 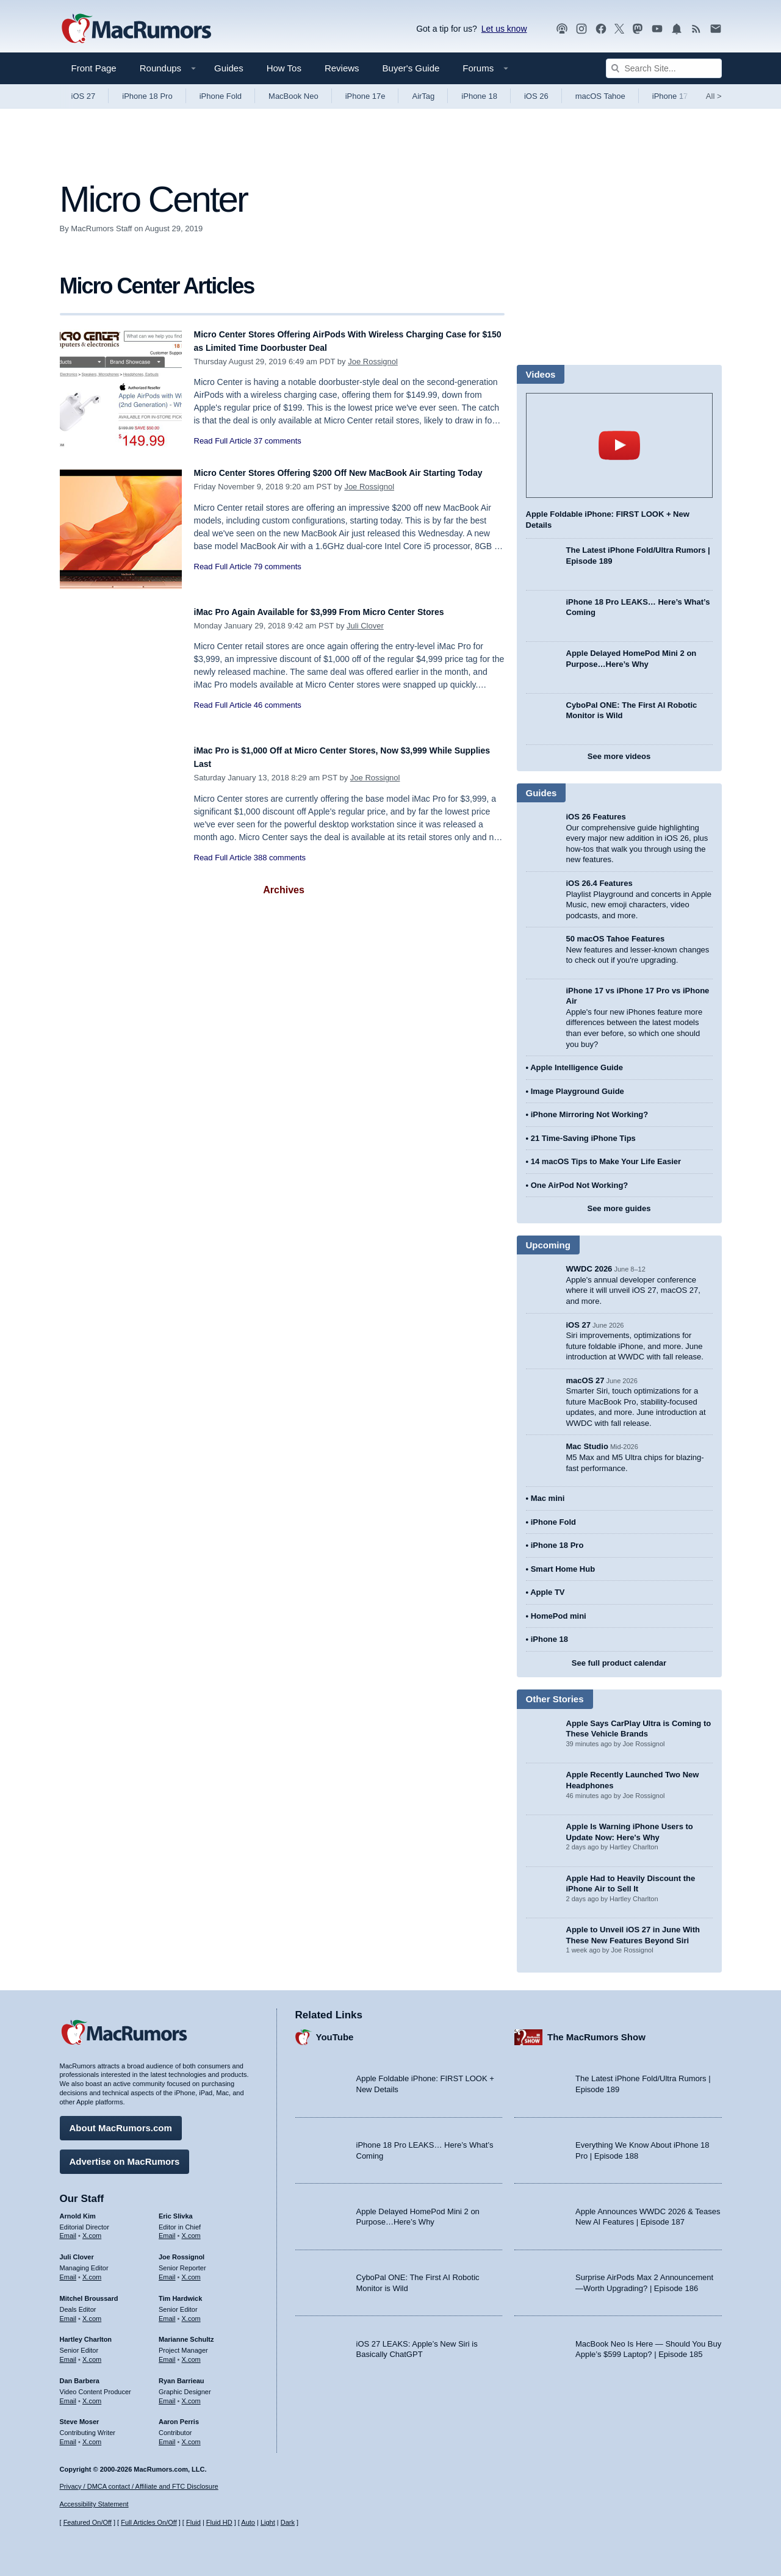 I want to click on Light [Force light mode on], so click(x=268, y=2523).